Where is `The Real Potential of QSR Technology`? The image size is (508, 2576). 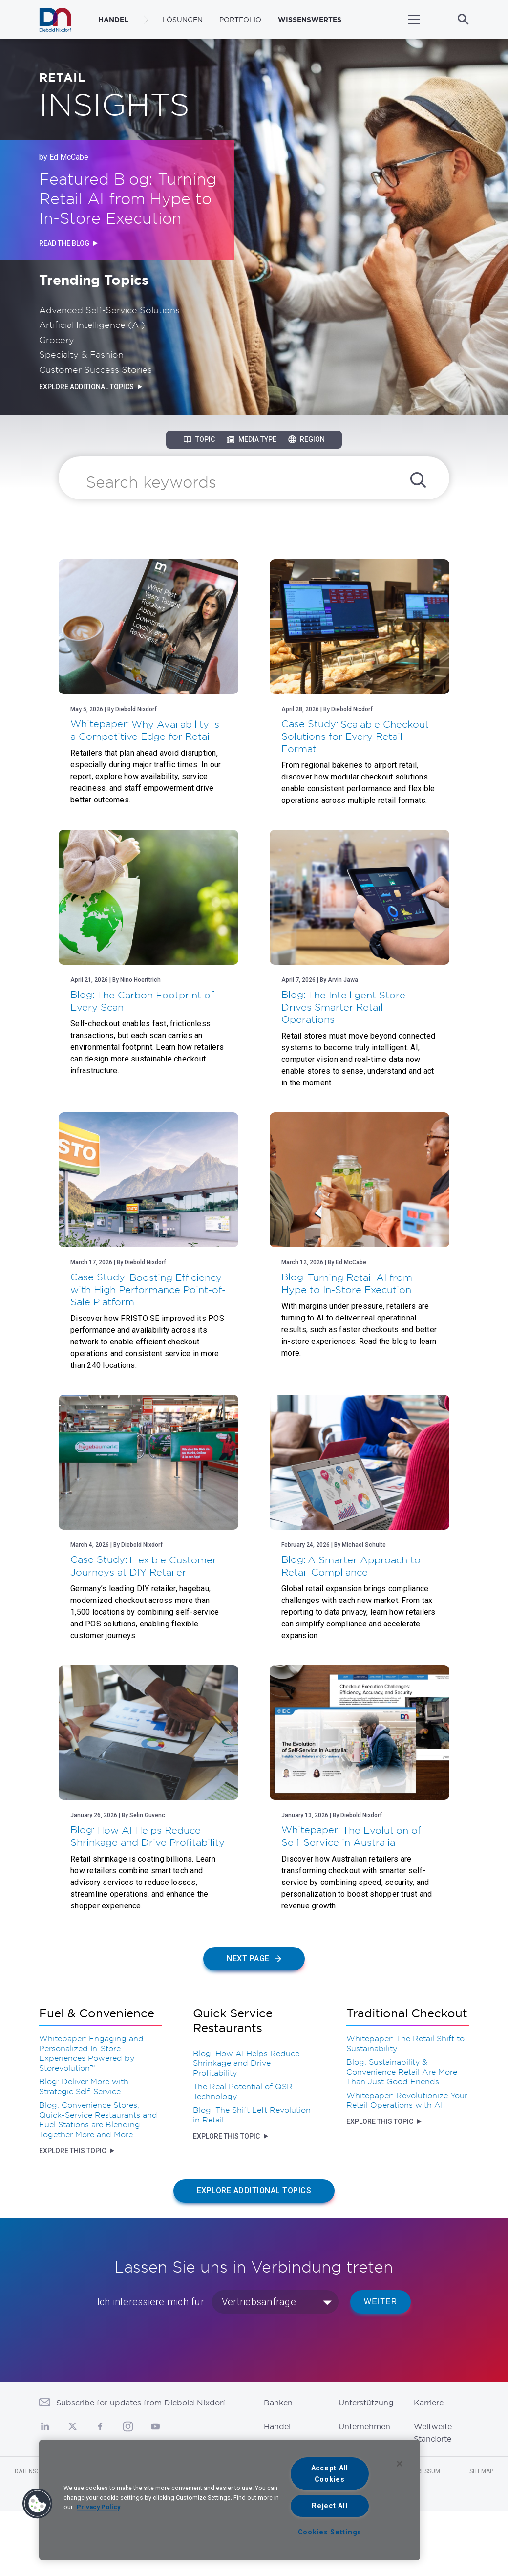 The Real Potential of QSR Technology is located at coordinates (243, 2091).